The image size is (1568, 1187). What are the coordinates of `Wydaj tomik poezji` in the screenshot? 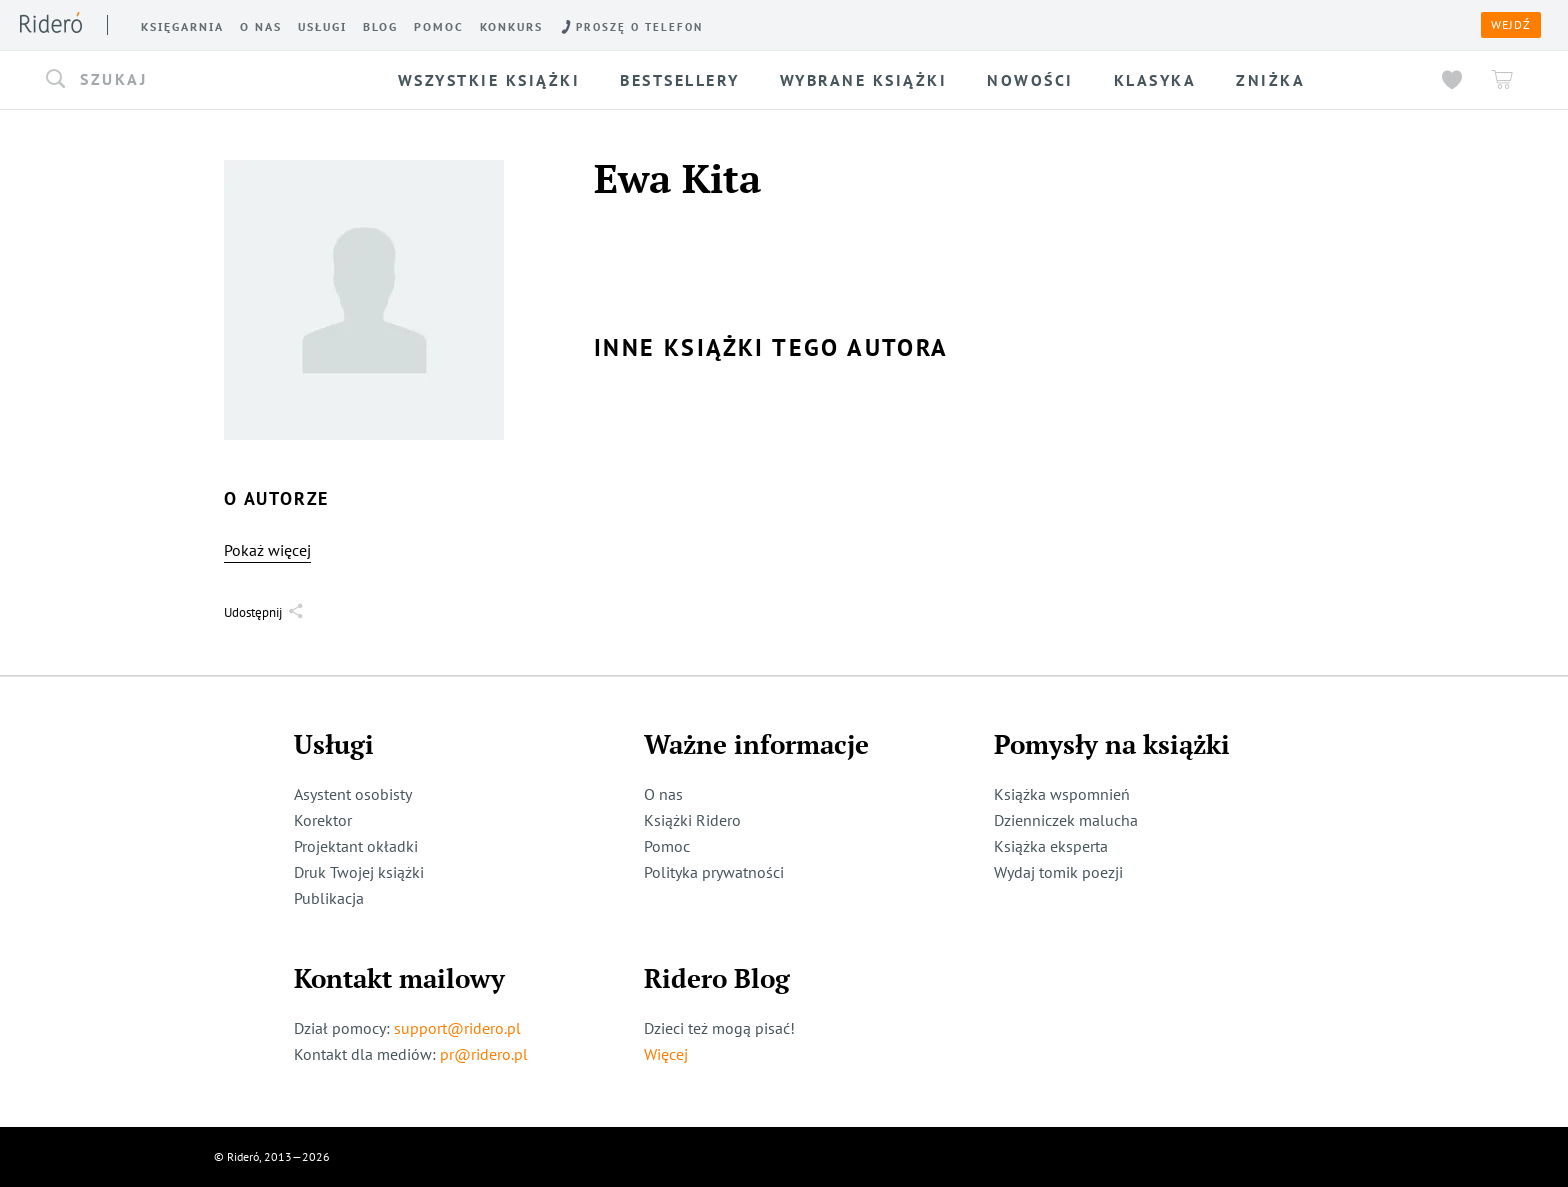 It's located at (1058, 872).